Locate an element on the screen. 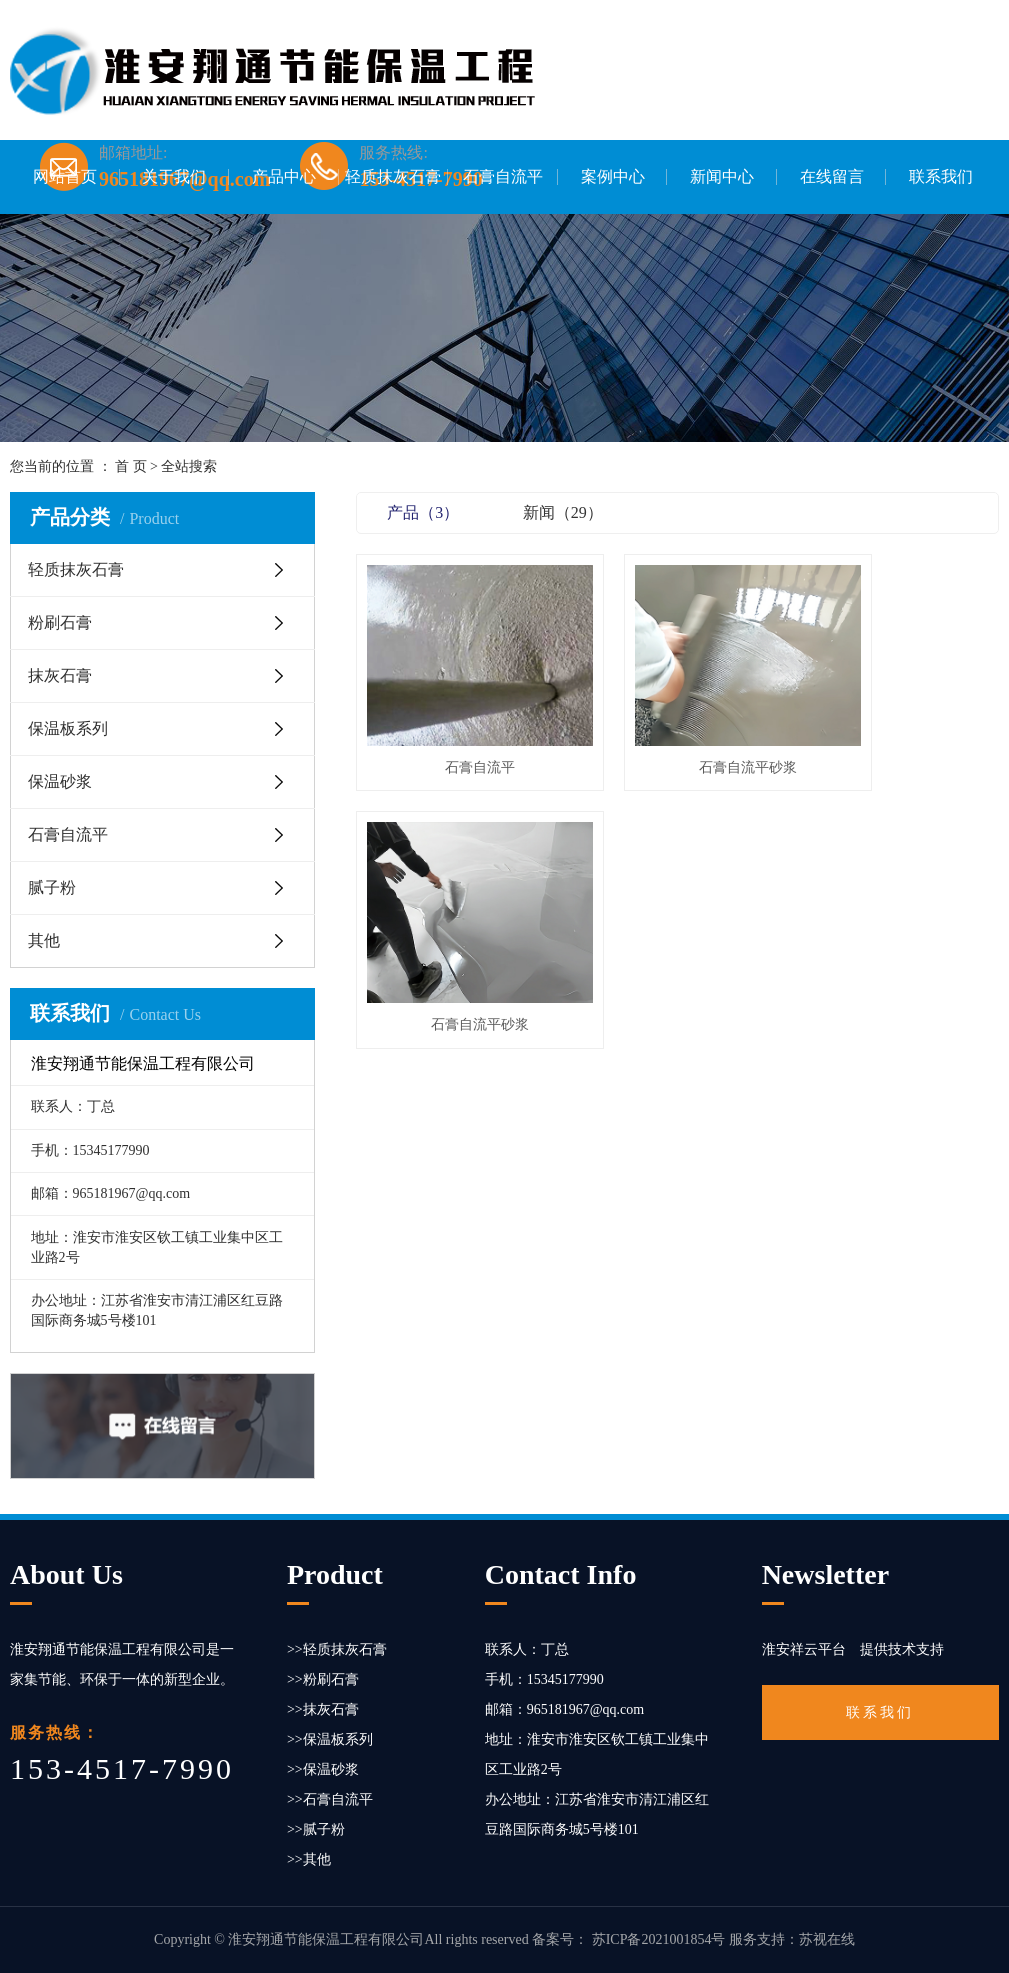 Image resolution: width=1009 pixels, height=1973 pixels. >>保温砂浆 is located at coordinates (323, 1769).